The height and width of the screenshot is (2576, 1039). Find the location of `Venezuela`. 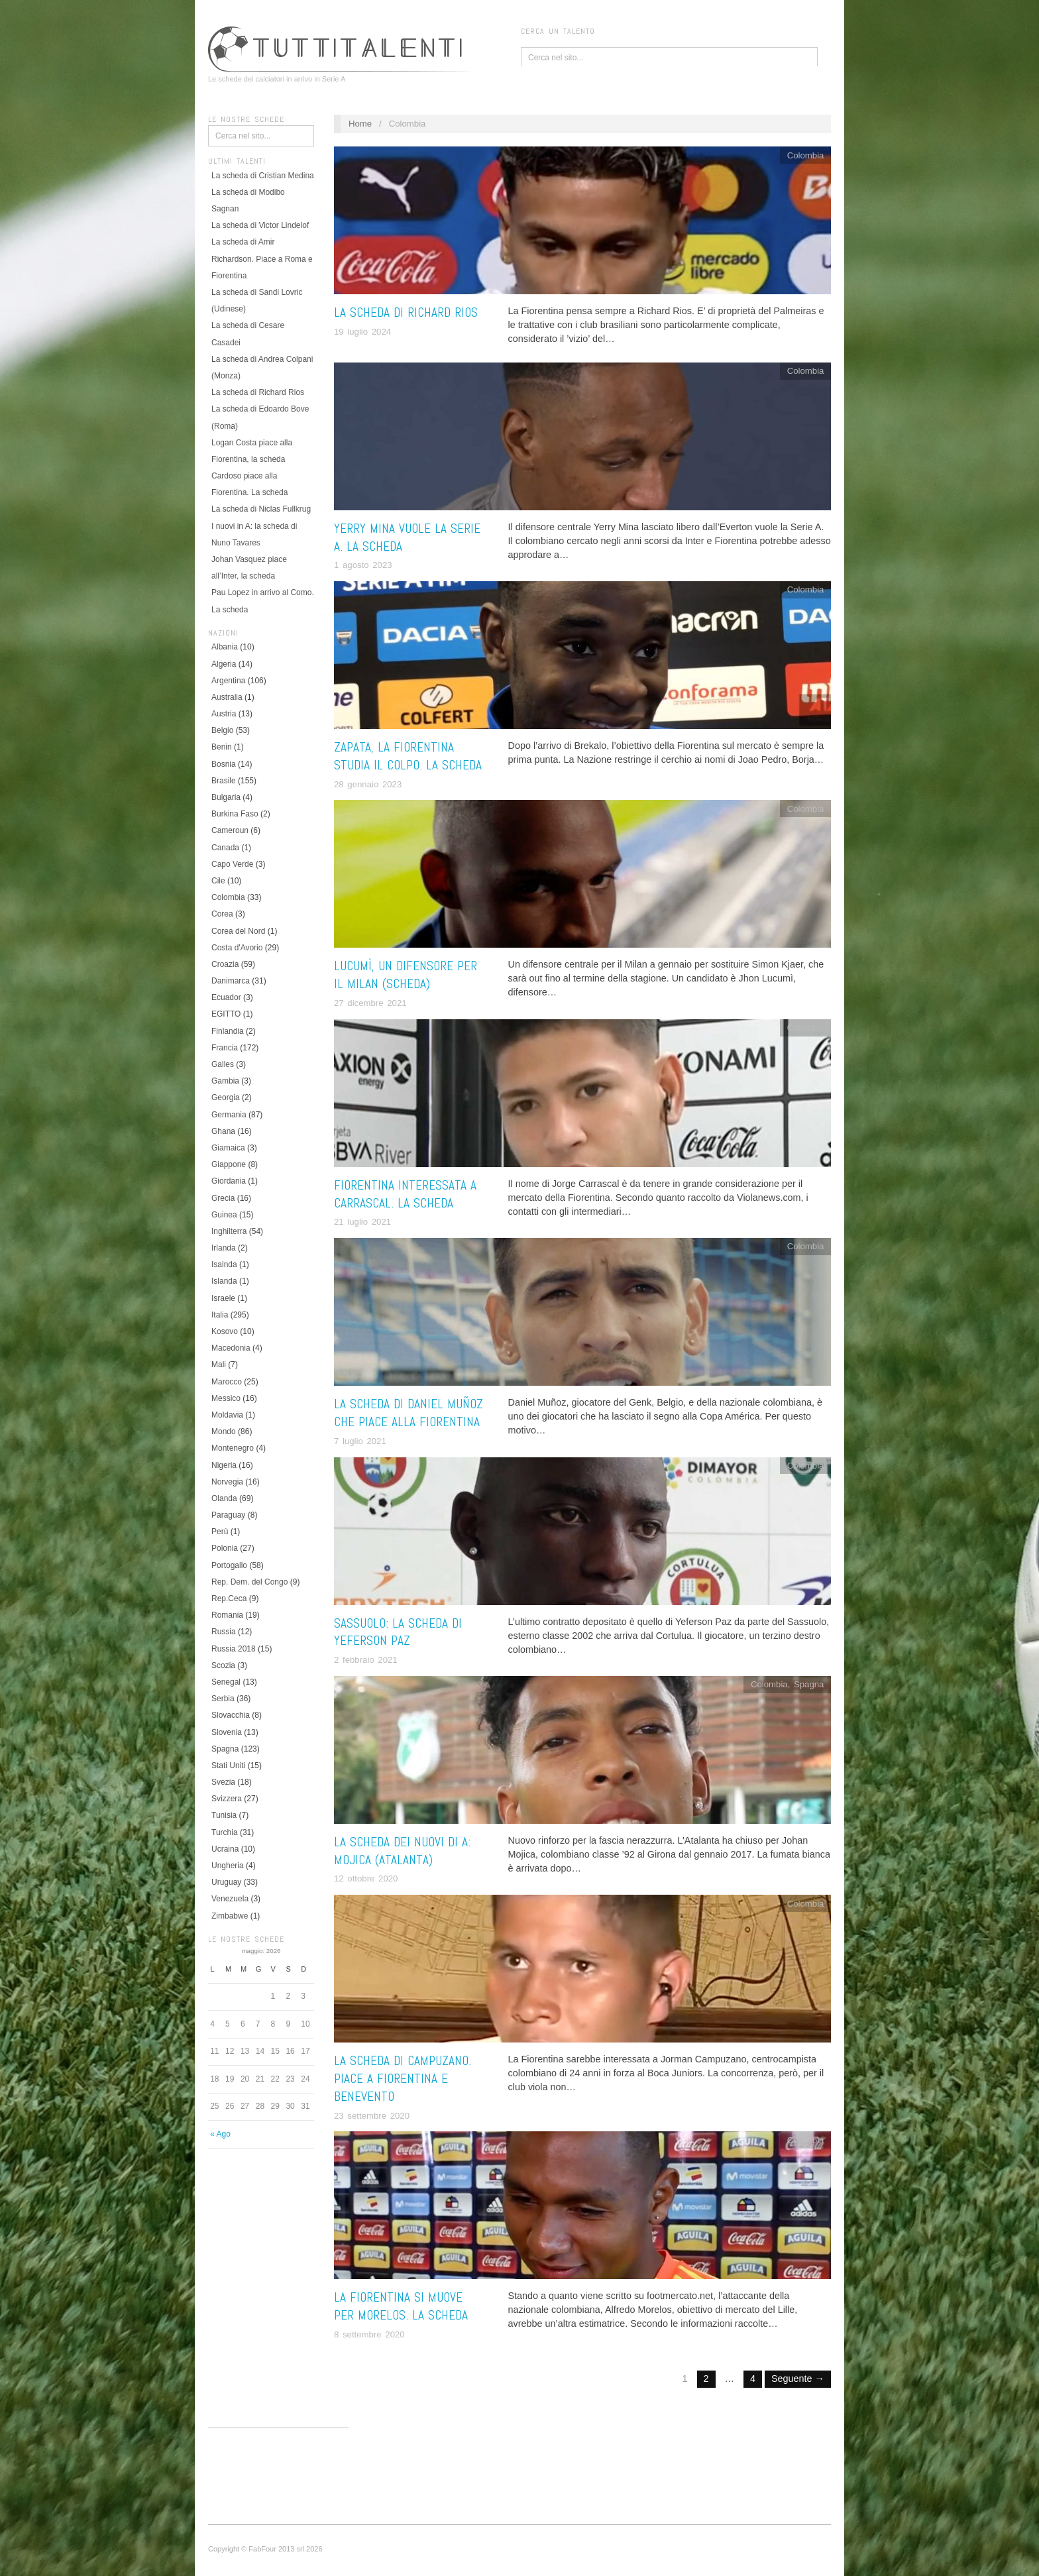

Venezuela is located at coordinates (229, 1898).